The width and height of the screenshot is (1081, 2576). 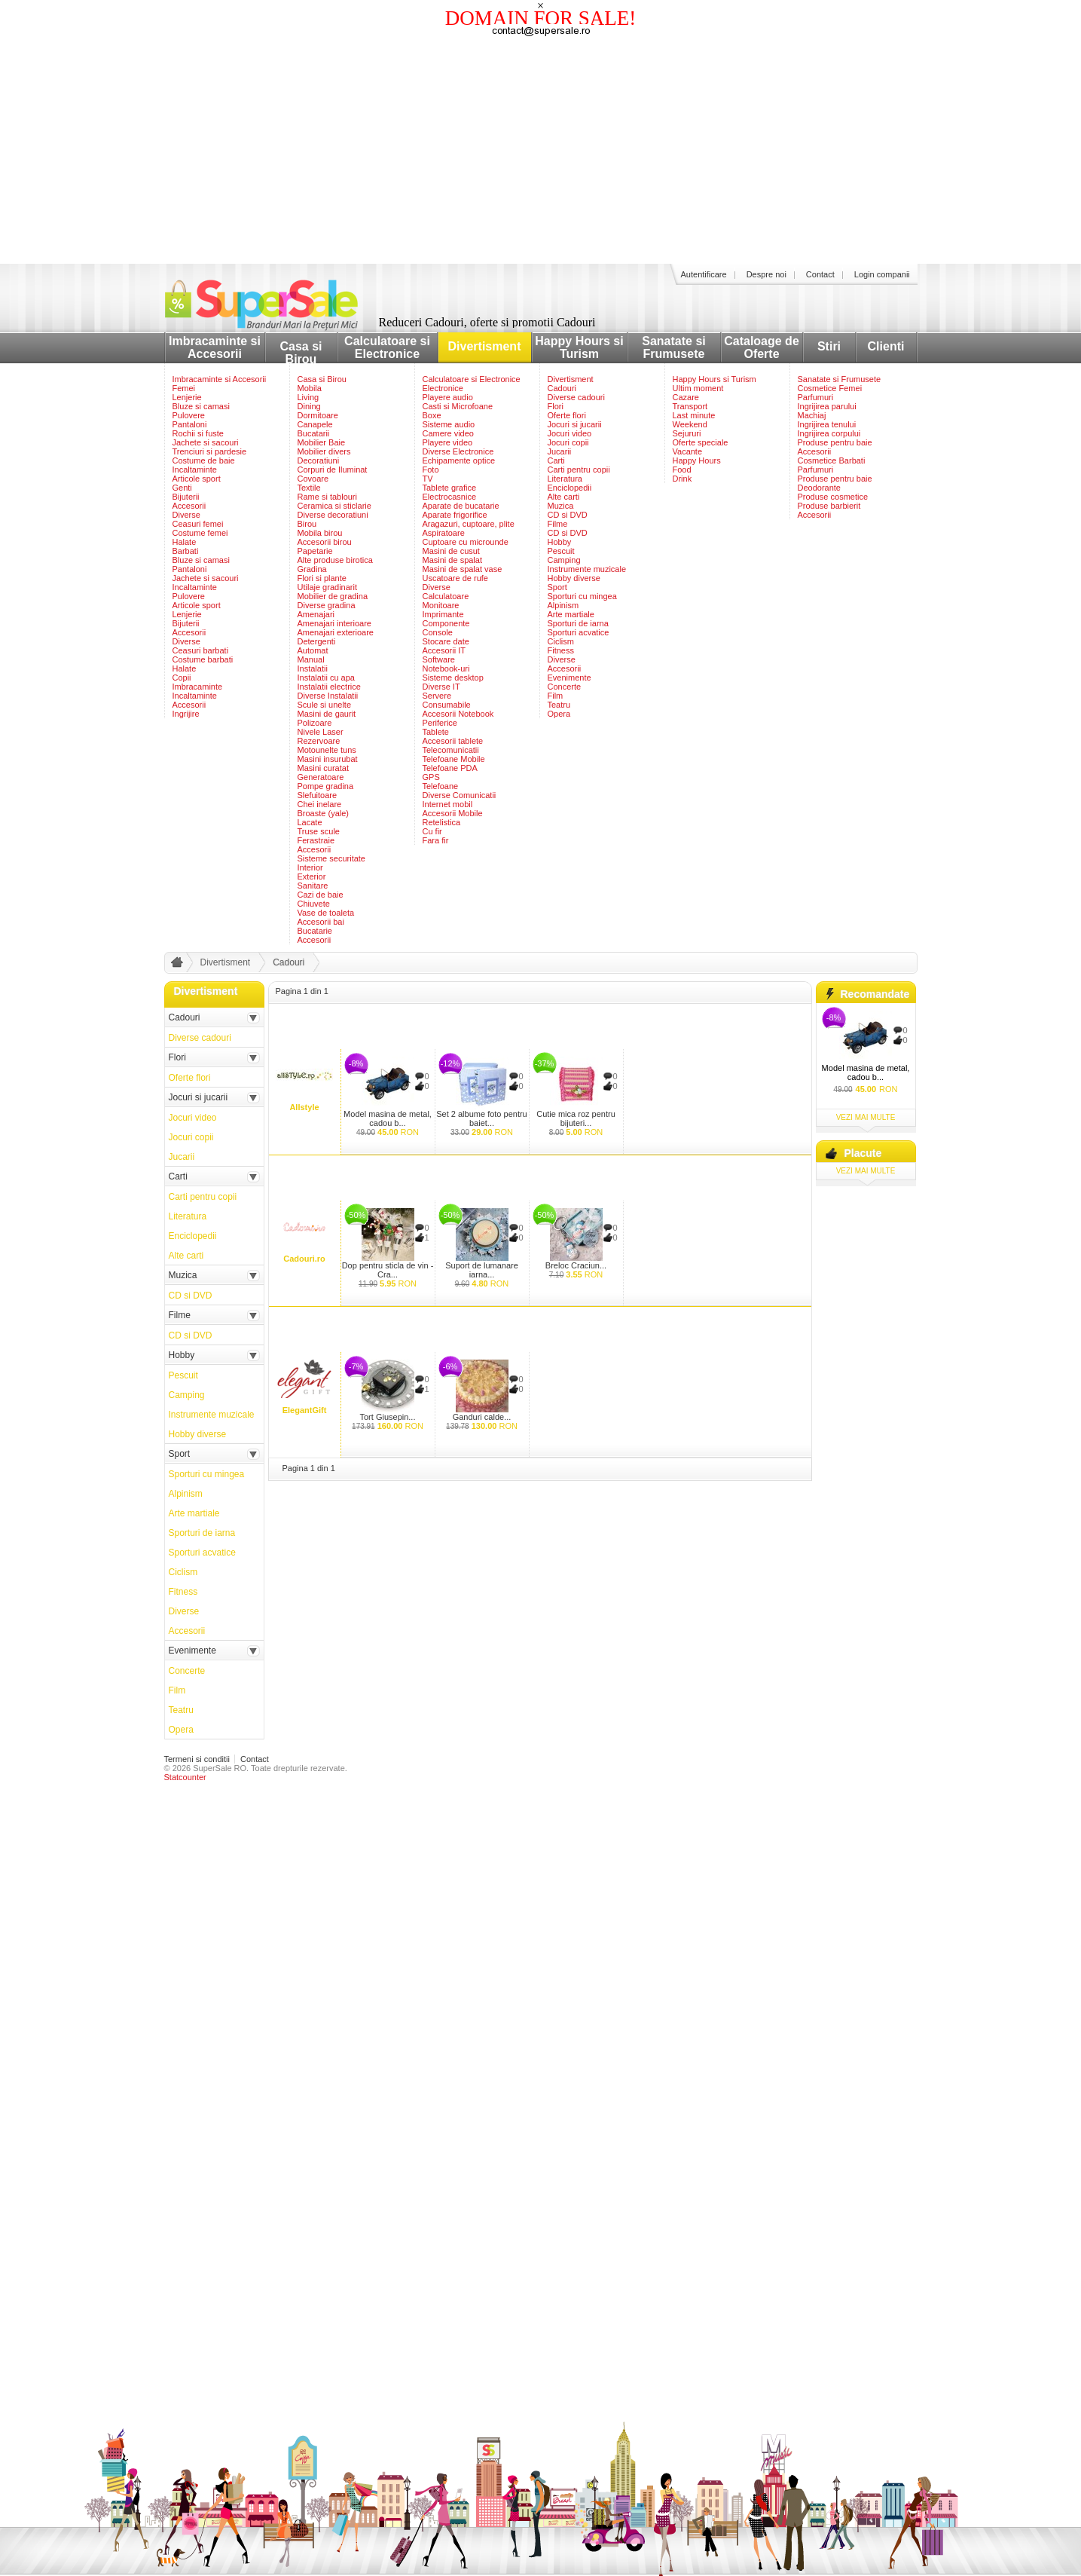 What do you see at coordinates (561, 650) in the screenshot?
I see `Fitness` at bounding box center [561, 650].